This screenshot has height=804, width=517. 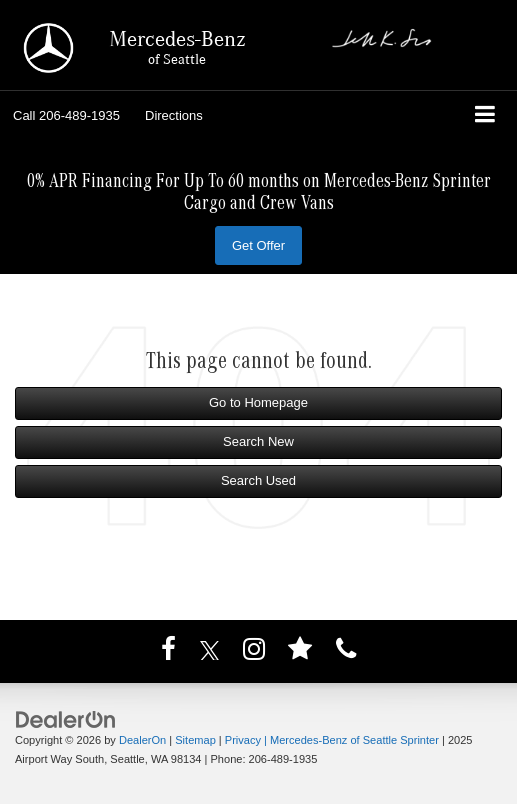 What do you see at coordinates (210, 653) in the screenshot?
I see `[Twitter: Click to visit our Twitter page]` at bounding box center [210, 653].